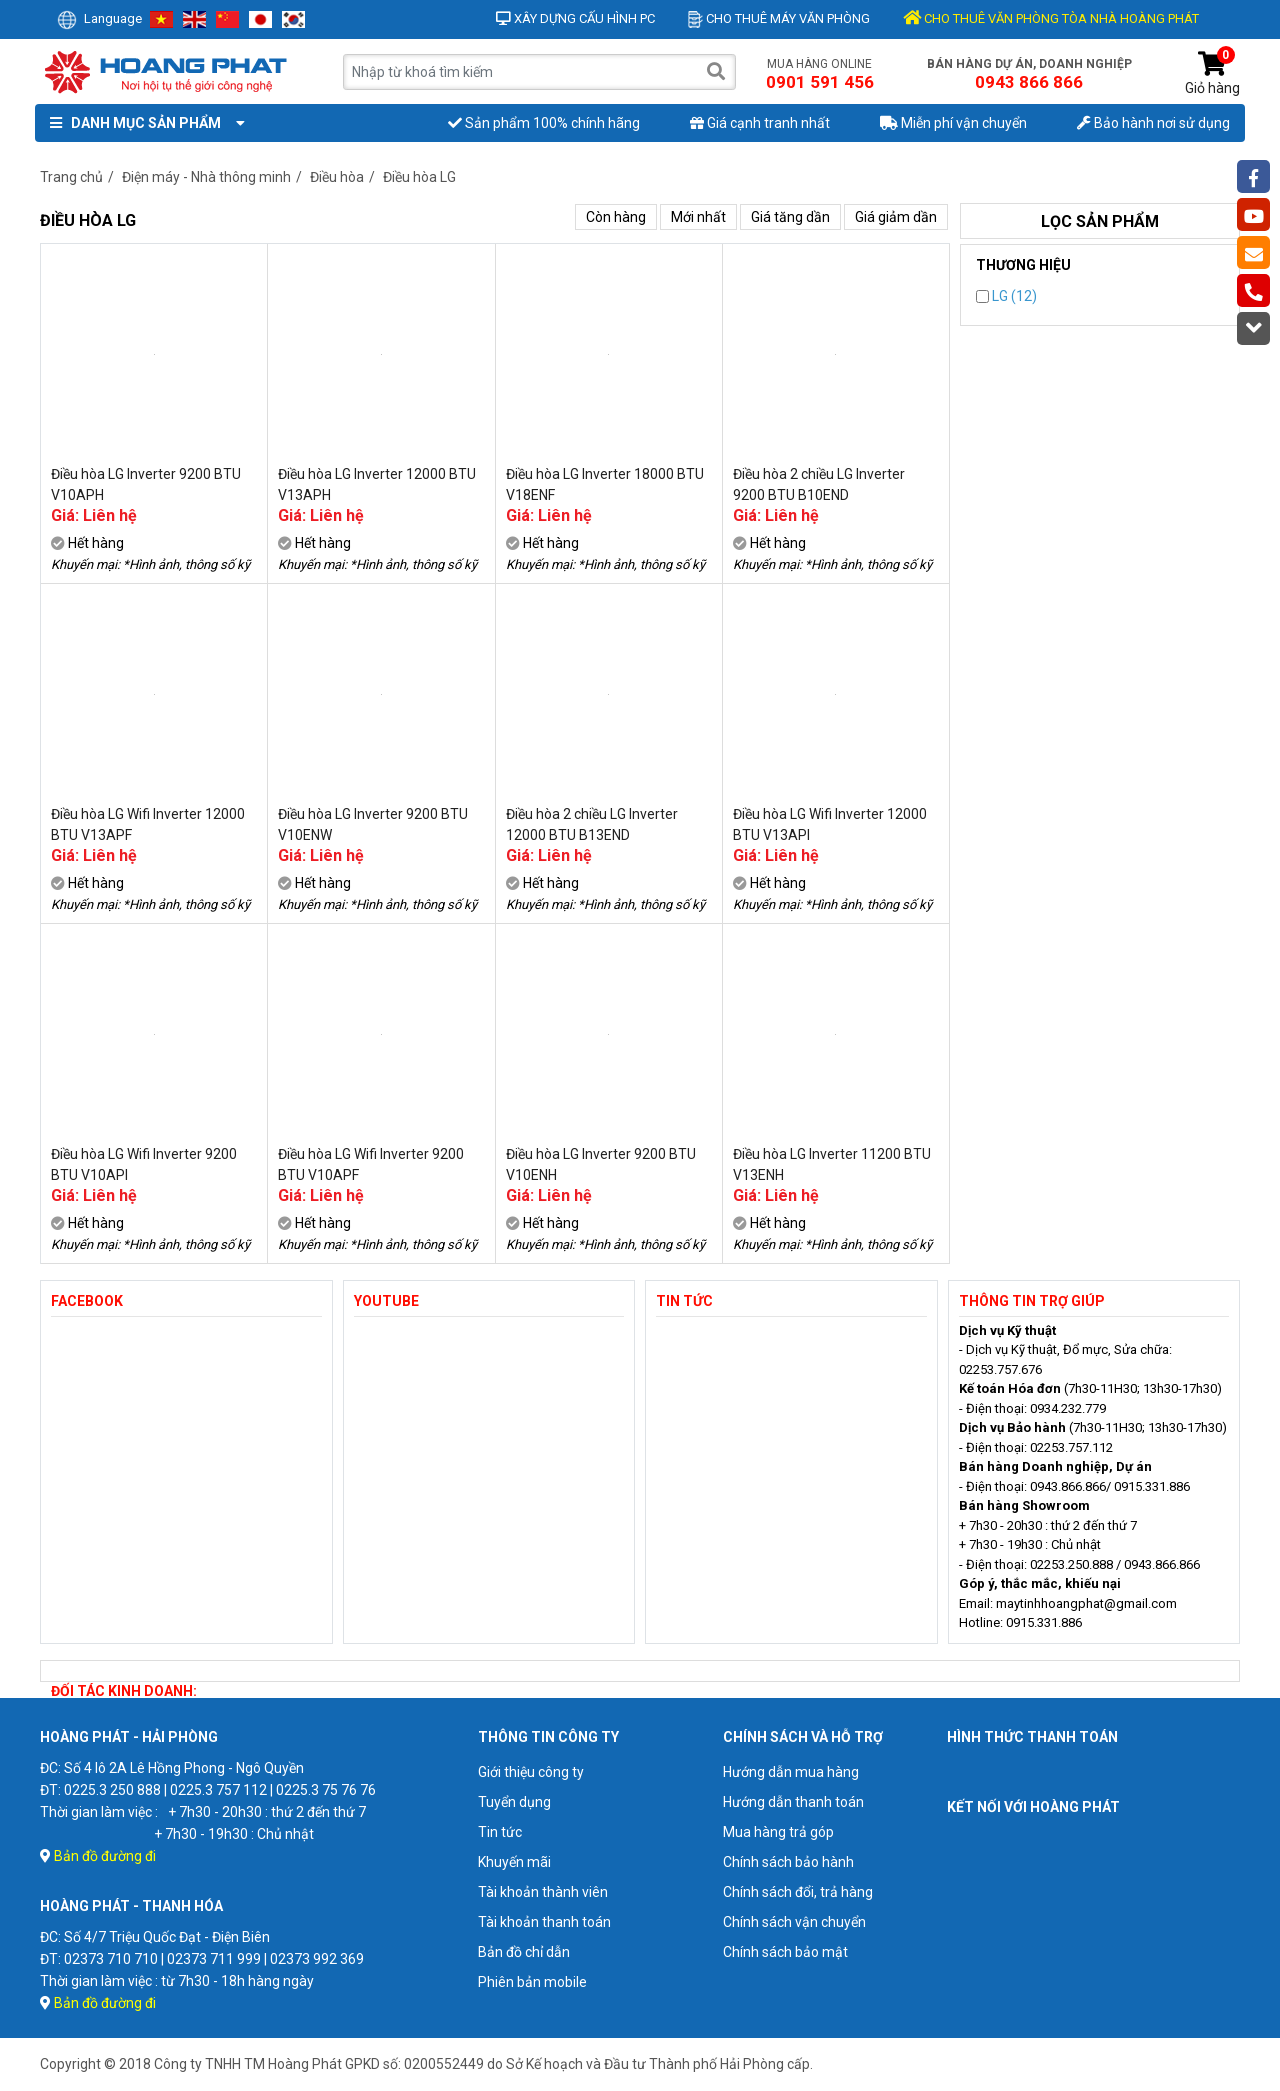  I want to click on Điều hòa LG Wifi Inverter 9200 BTU V10APF, so click(371, 1164).